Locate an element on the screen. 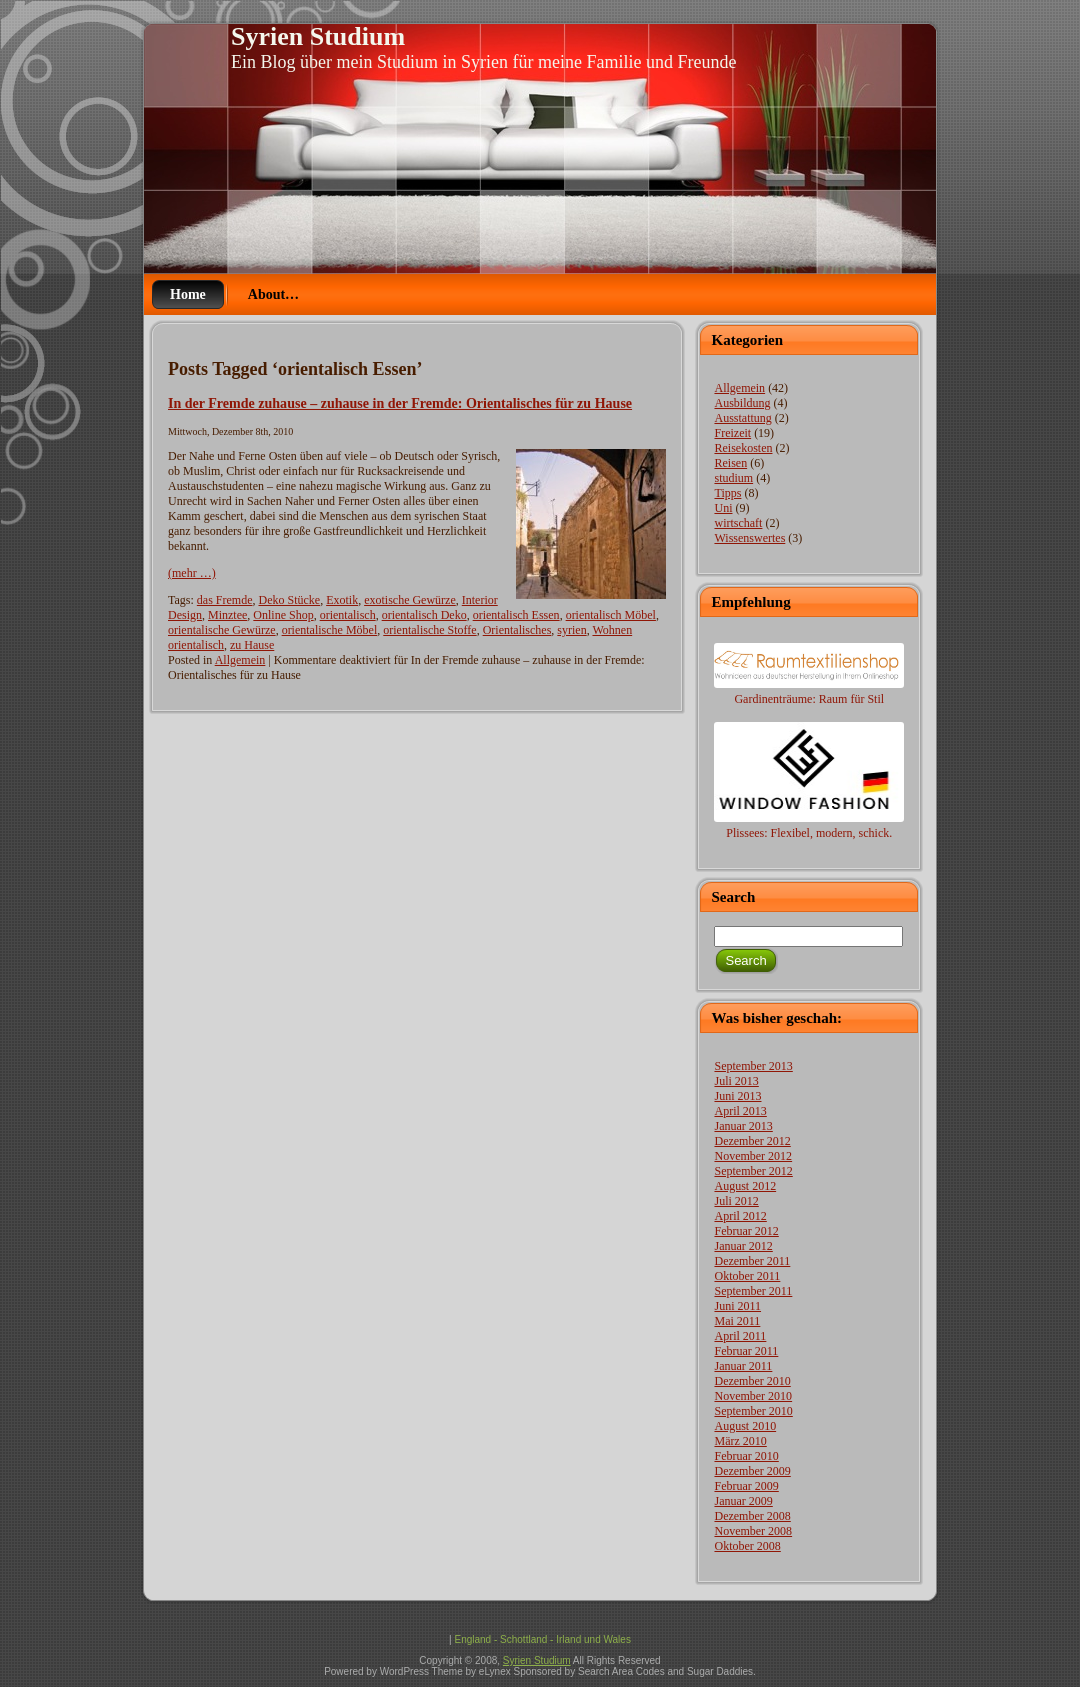  Februar 2011 is located at coordinates (746, 1351).